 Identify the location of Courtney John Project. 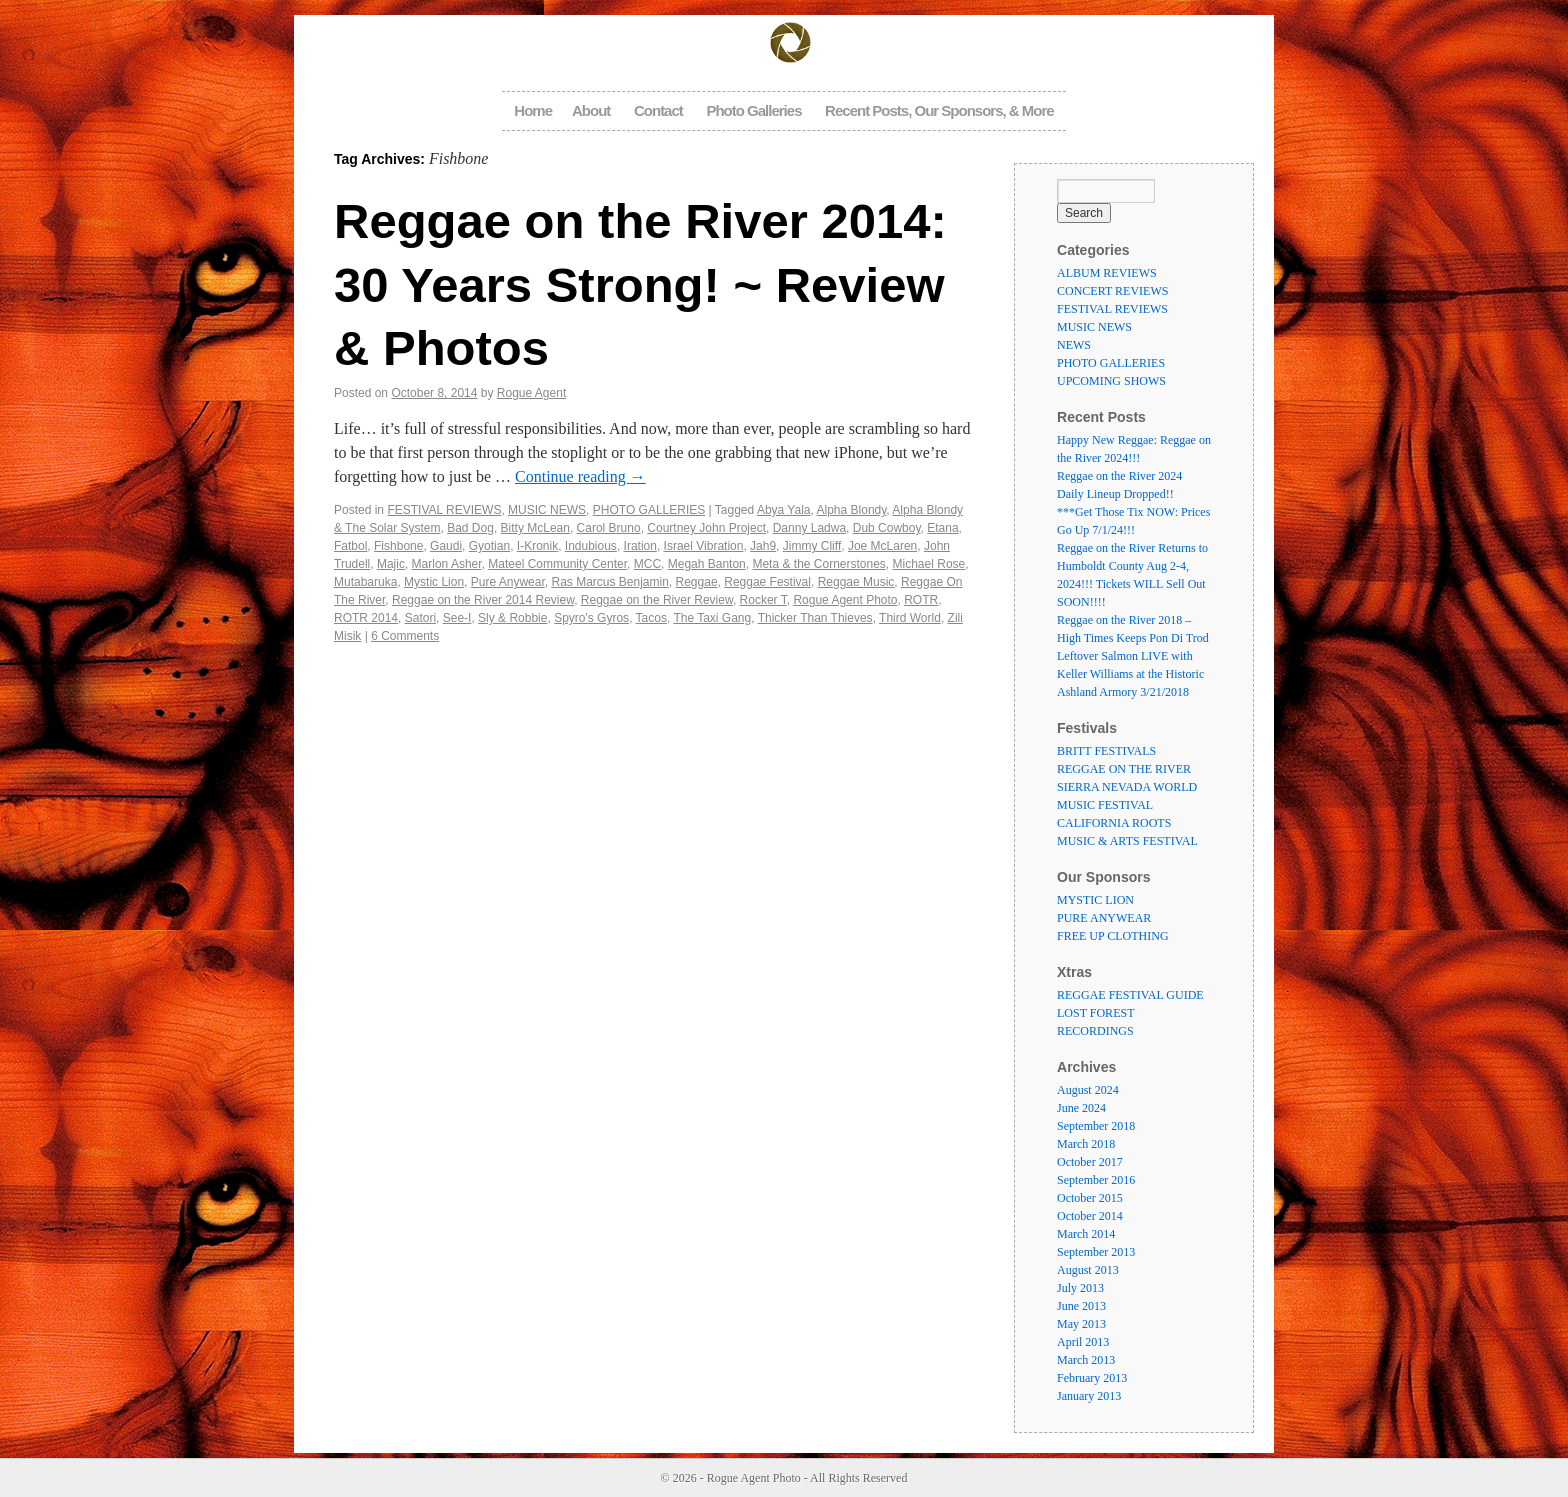
(706, 528).